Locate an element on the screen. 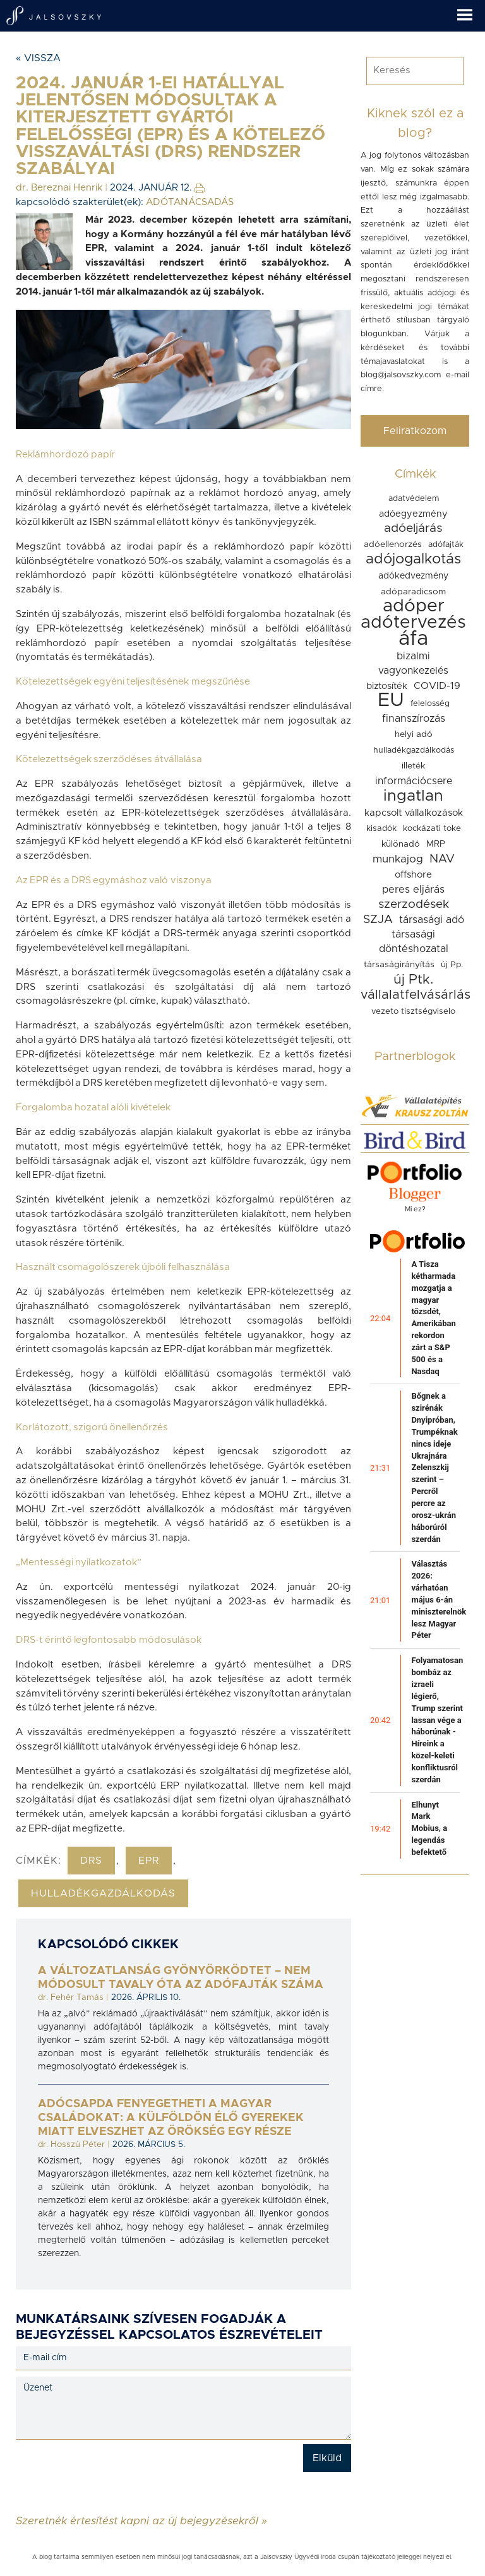  ingatlan is located at coordinates (413, 796).